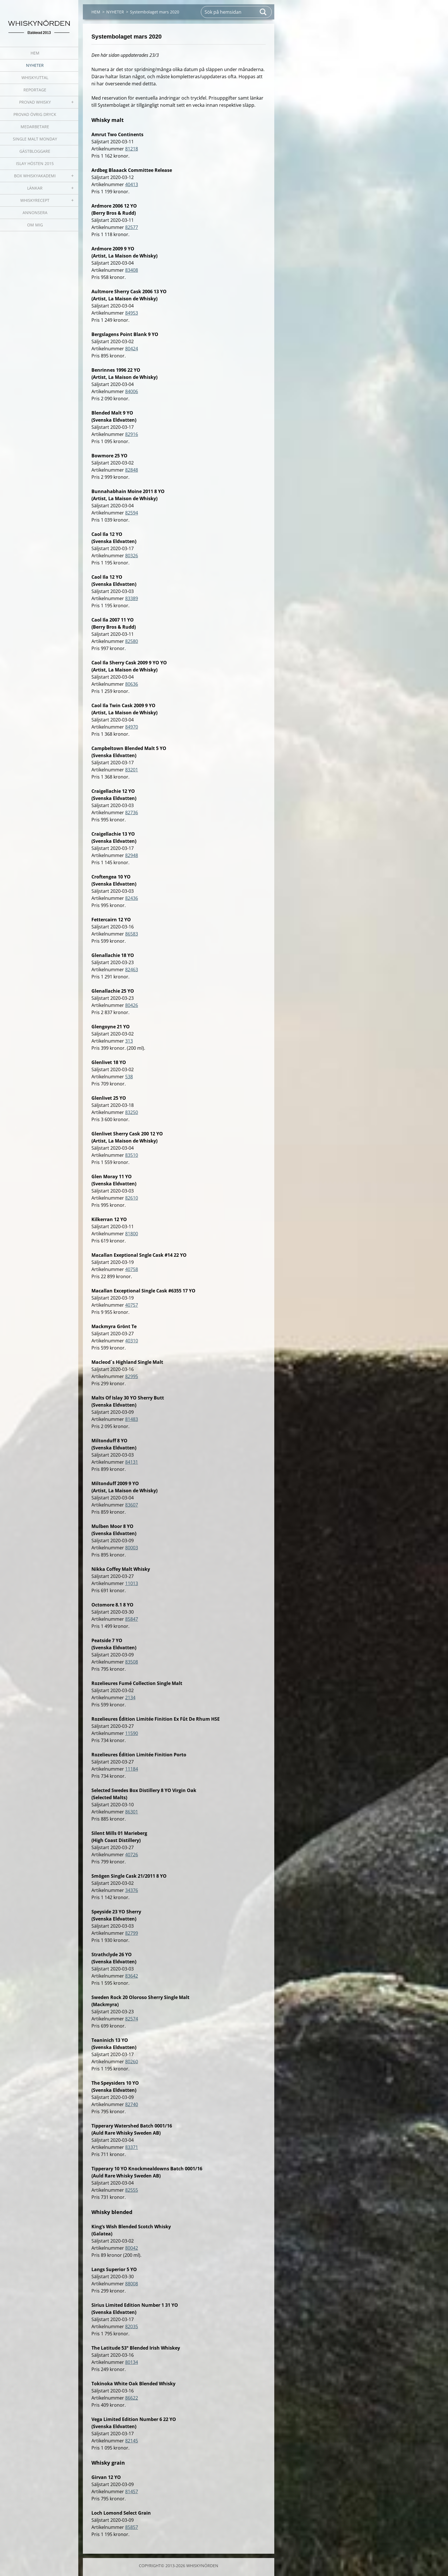 The image size is (448, 2576). Describe the element at coordinates (131, 641) in the screenshot. I see `82580` at that location.